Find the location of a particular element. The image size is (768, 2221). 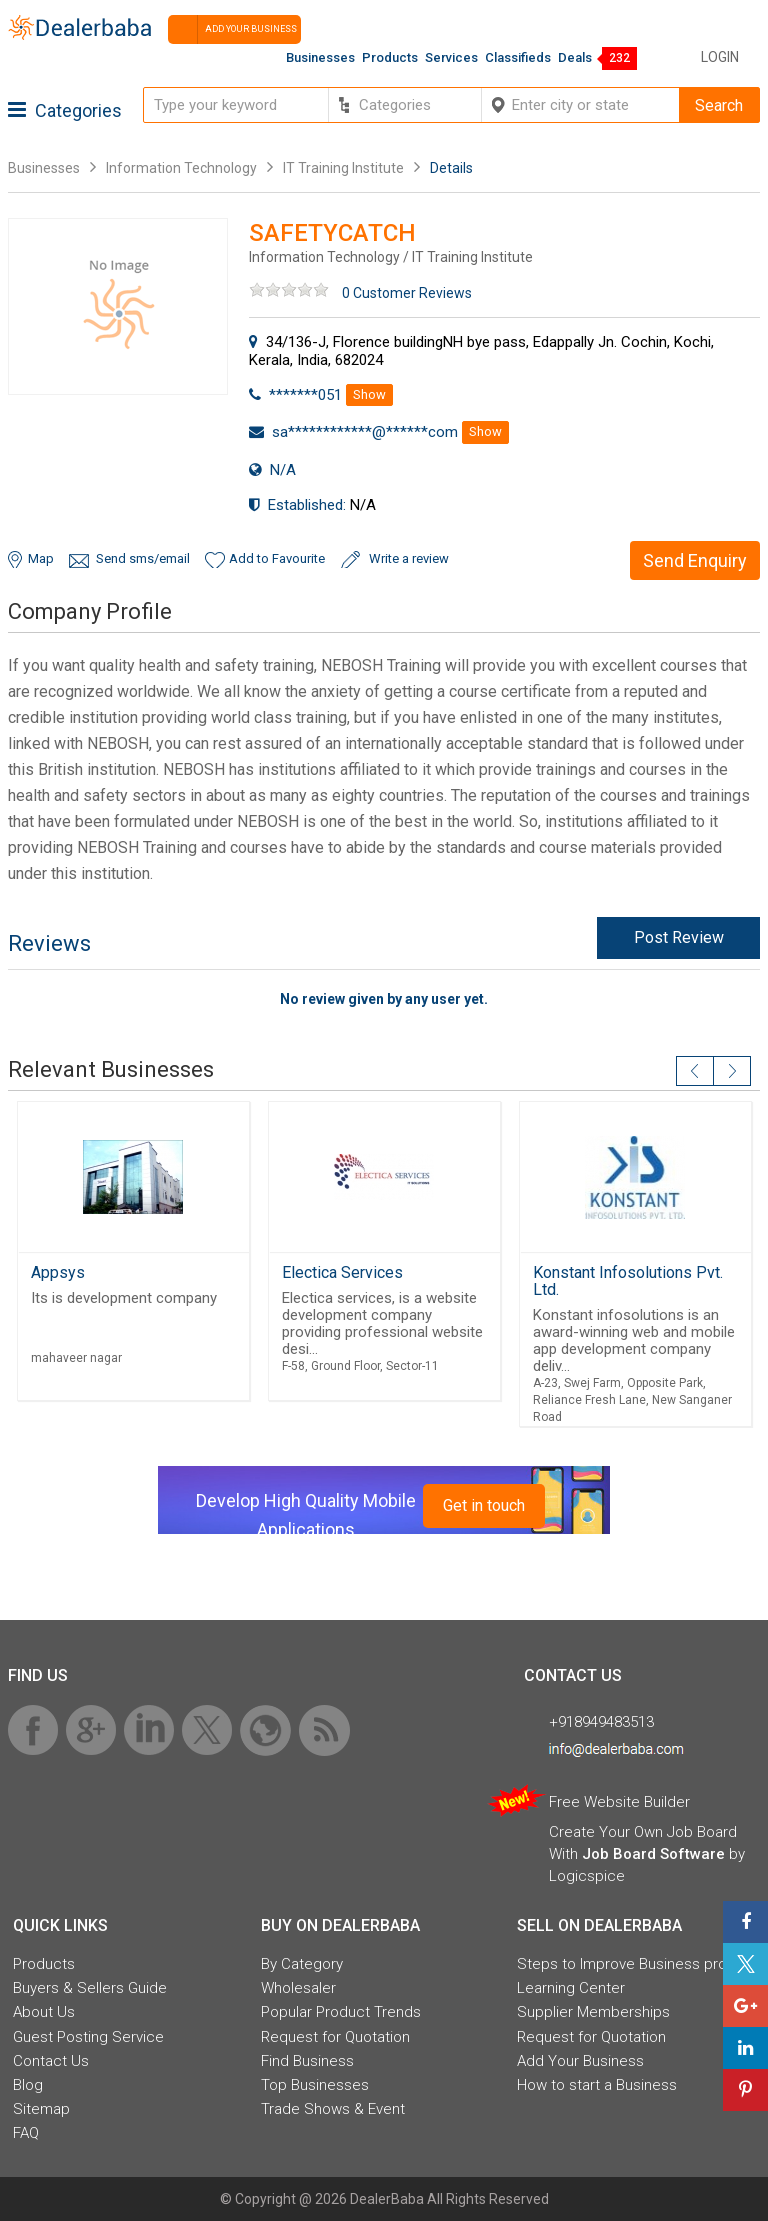

Wholesaler is located at coordinates (298, 1988).